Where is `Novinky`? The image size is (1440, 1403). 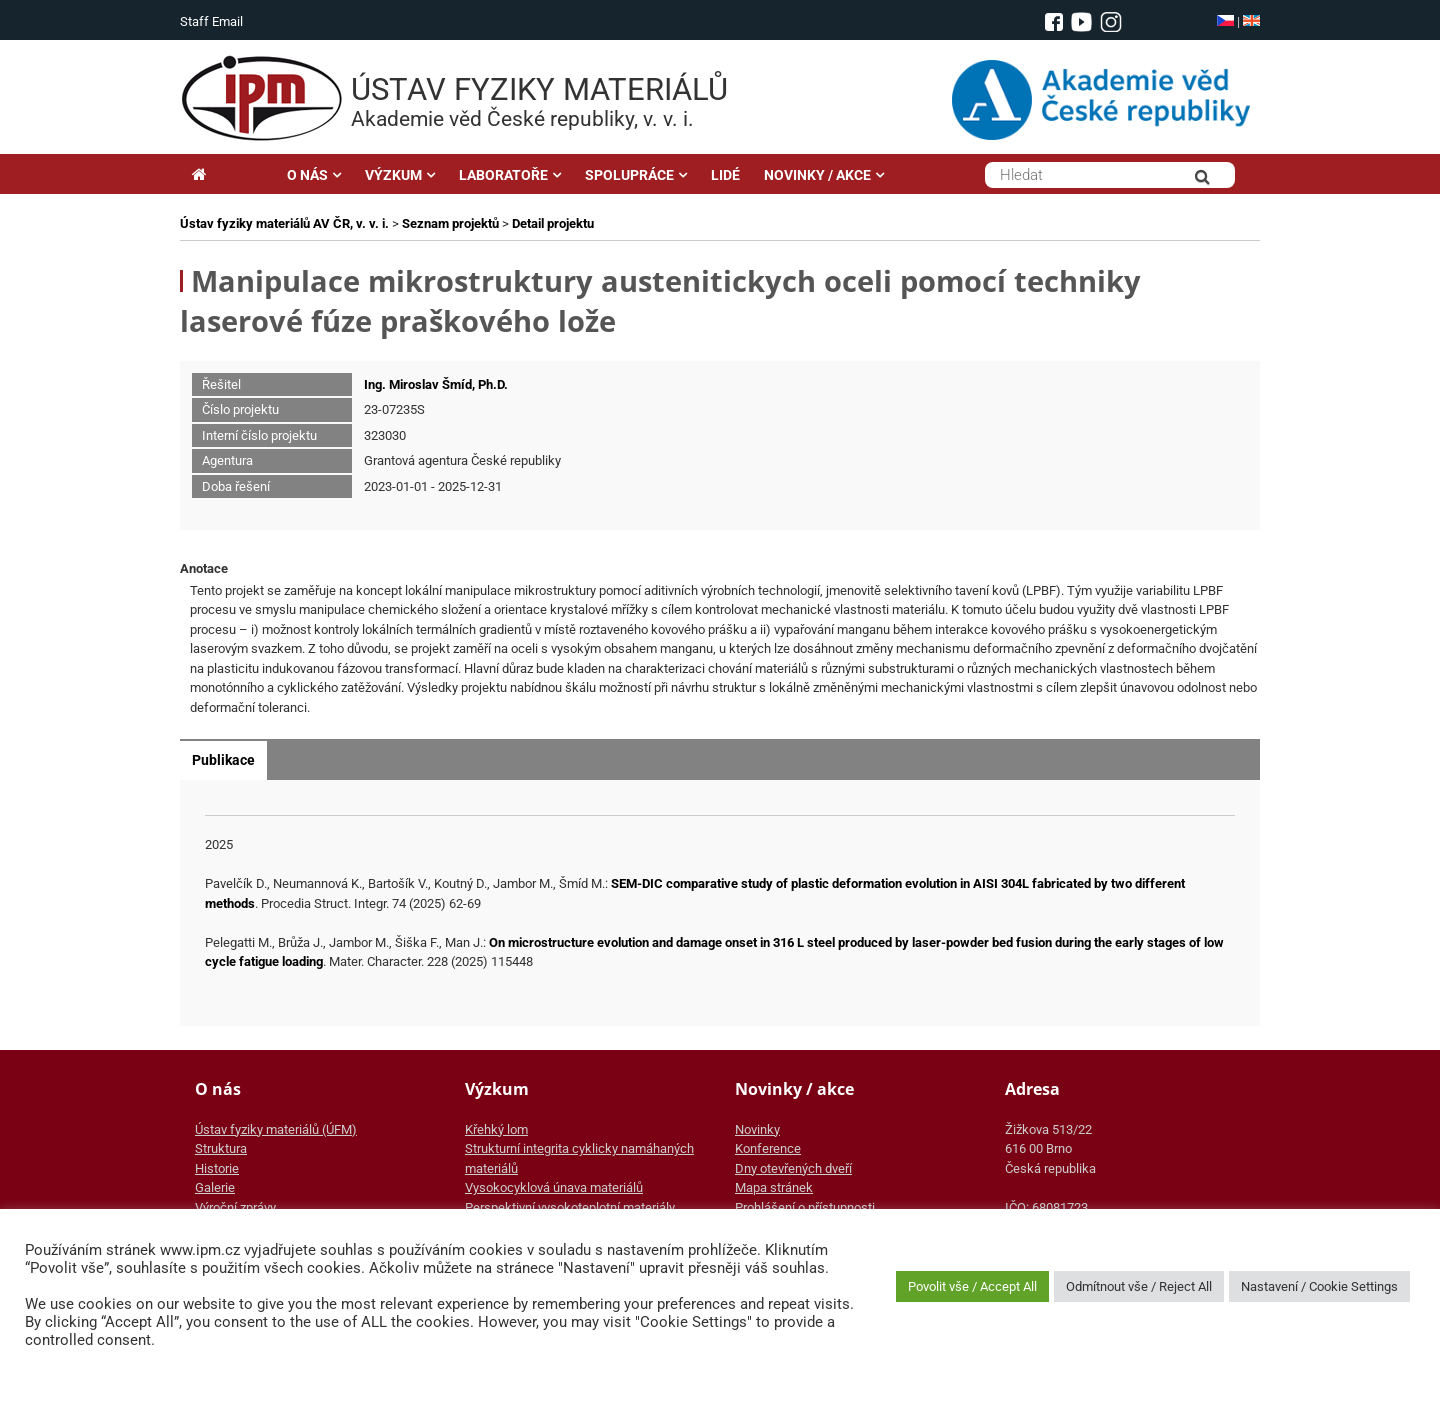
Novinky is located at coordinates (757, 1129).